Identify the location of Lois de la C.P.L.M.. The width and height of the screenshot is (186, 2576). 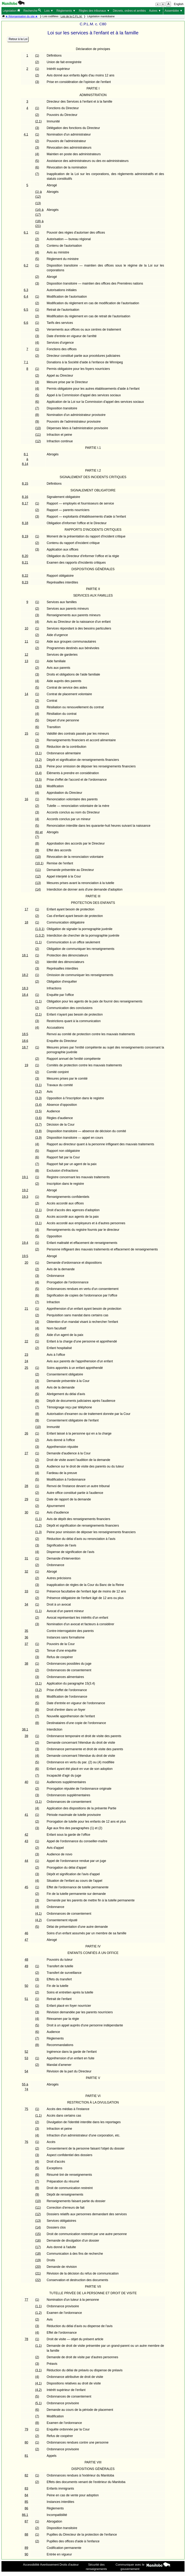
(71, 16).